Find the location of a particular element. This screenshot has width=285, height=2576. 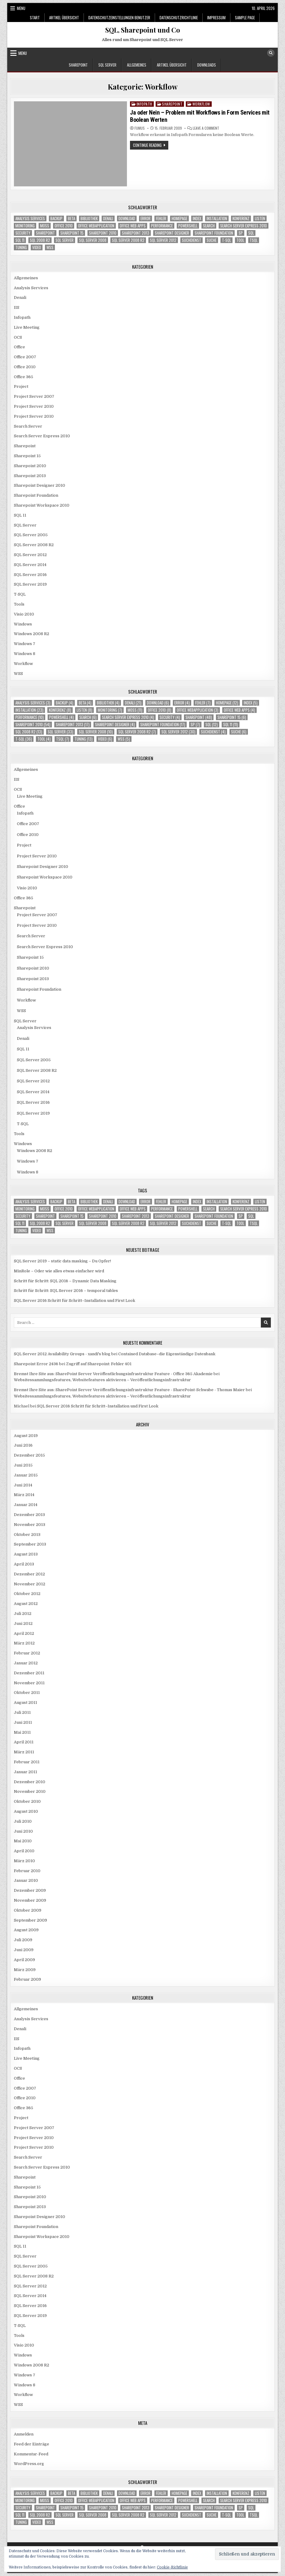

September 2013 is located at coordinates (30, 1544).